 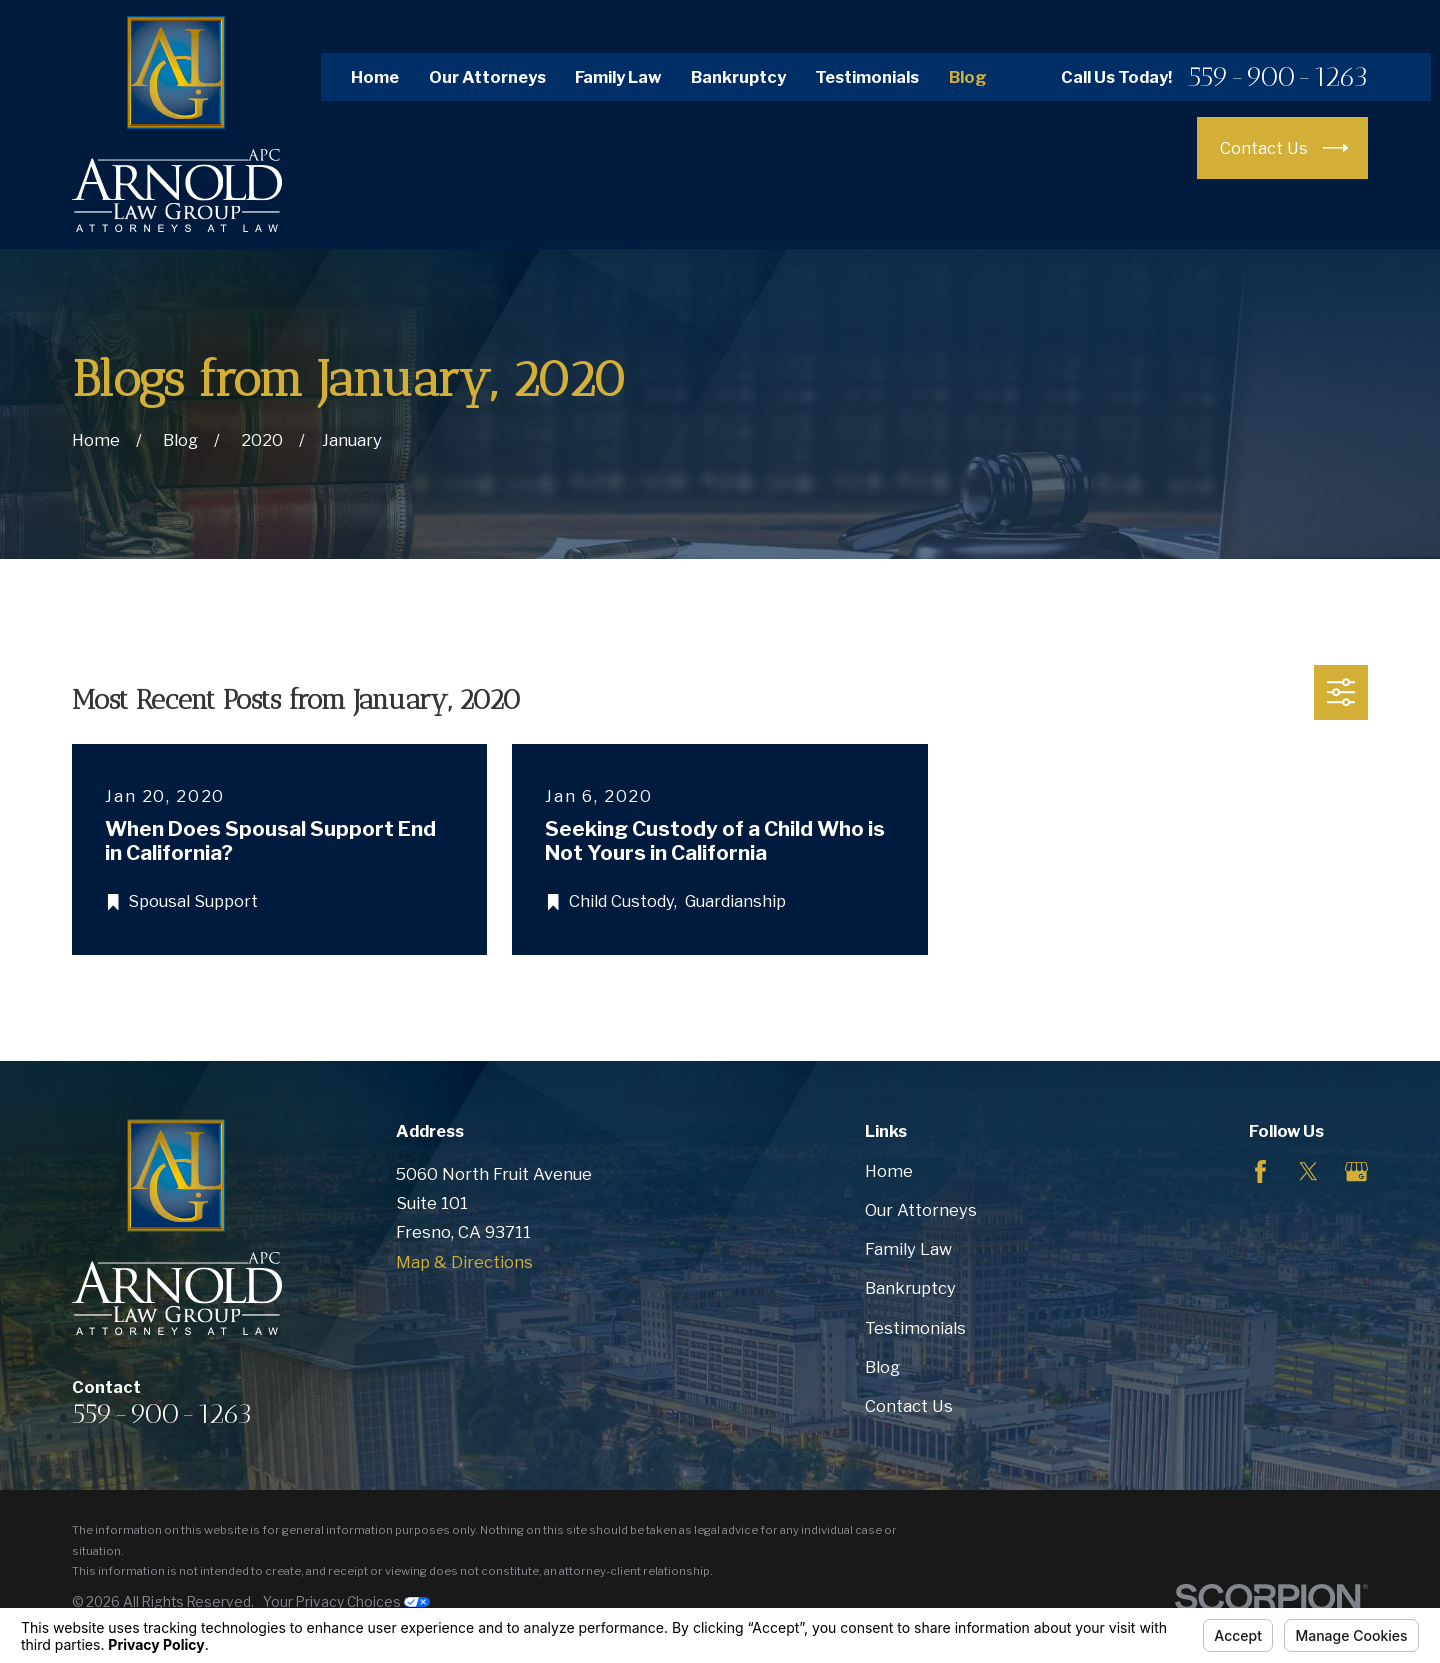 I want to click on Testimonials, so click(x=867, y=77).